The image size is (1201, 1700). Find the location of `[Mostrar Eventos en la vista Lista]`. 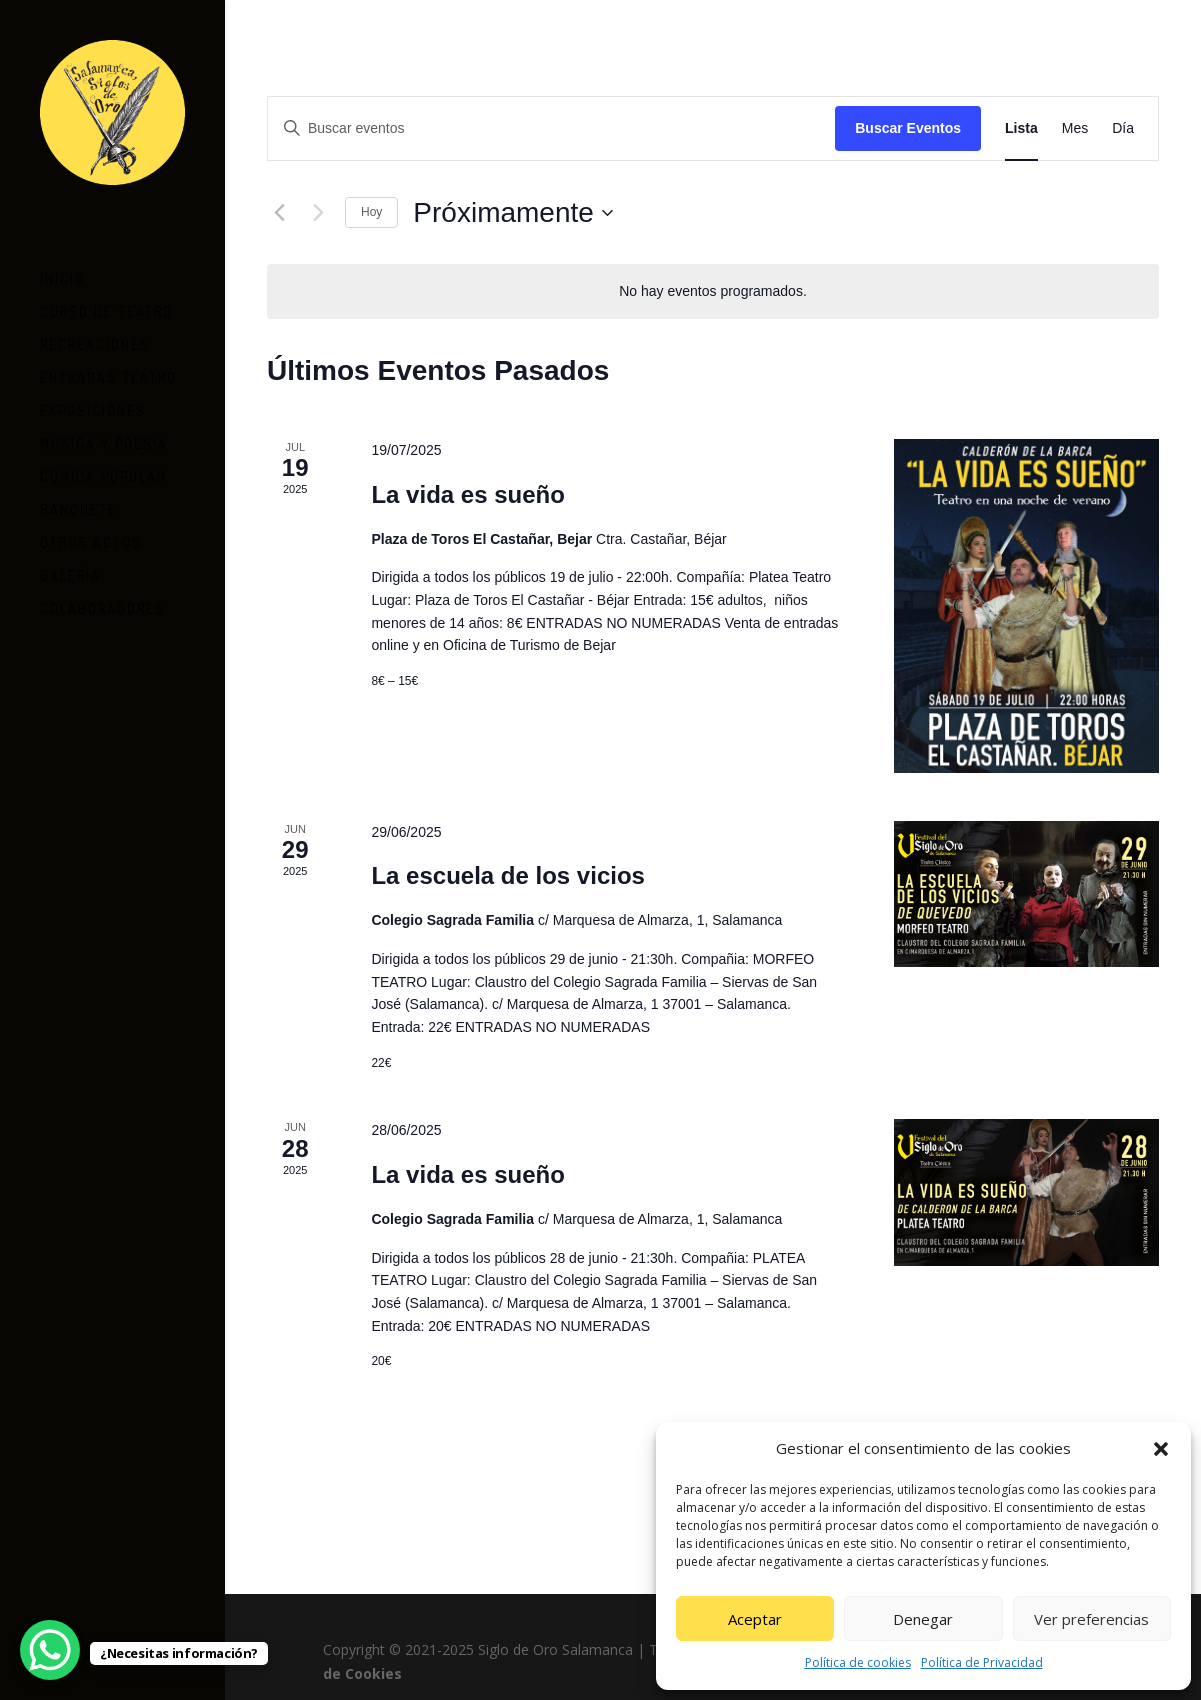

[Mostrar Eventos en la vista Lista] is located at coordinates (1021, 128).